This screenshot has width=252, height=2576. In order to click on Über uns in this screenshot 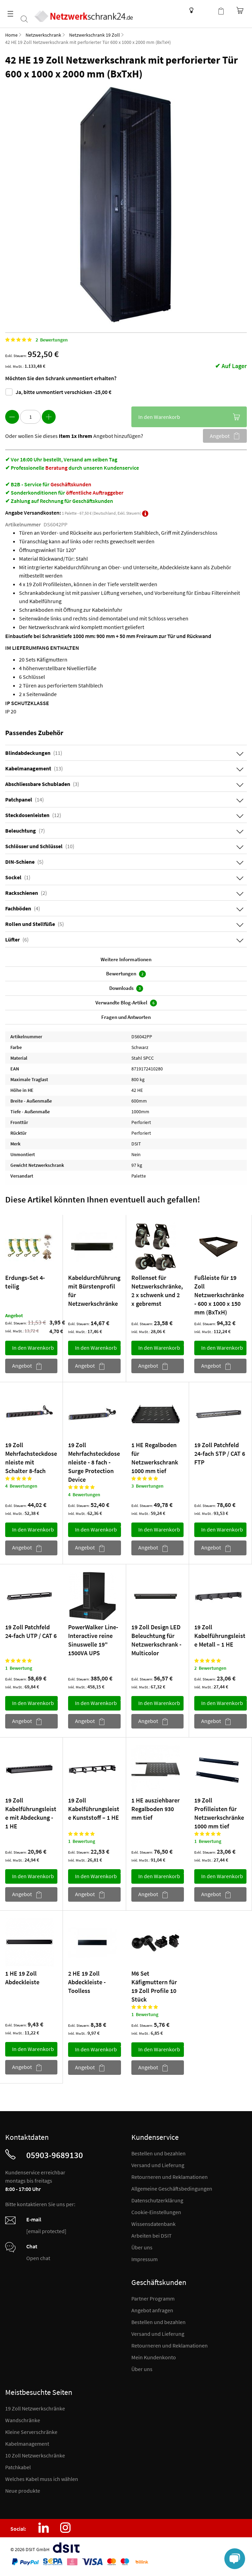, I will do `click(141, 2247)`.